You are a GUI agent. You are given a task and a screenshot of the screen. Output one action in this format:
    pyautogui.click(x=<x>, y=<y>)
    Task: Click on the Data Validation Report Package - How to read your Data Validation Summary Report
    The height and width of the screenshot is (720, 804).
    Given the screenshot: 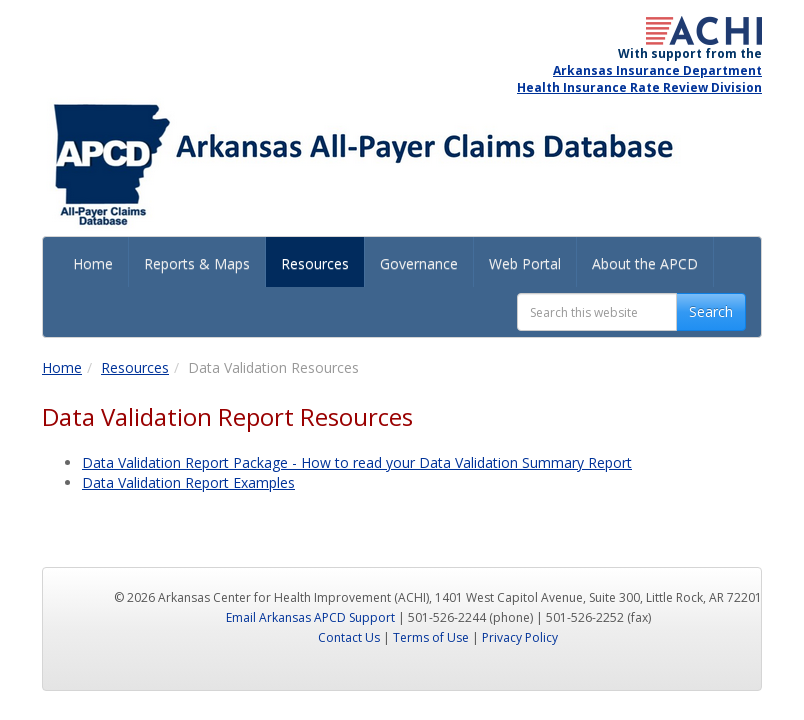 What is the action you would take?
    pyautogui.click(x=357, y=462)
    